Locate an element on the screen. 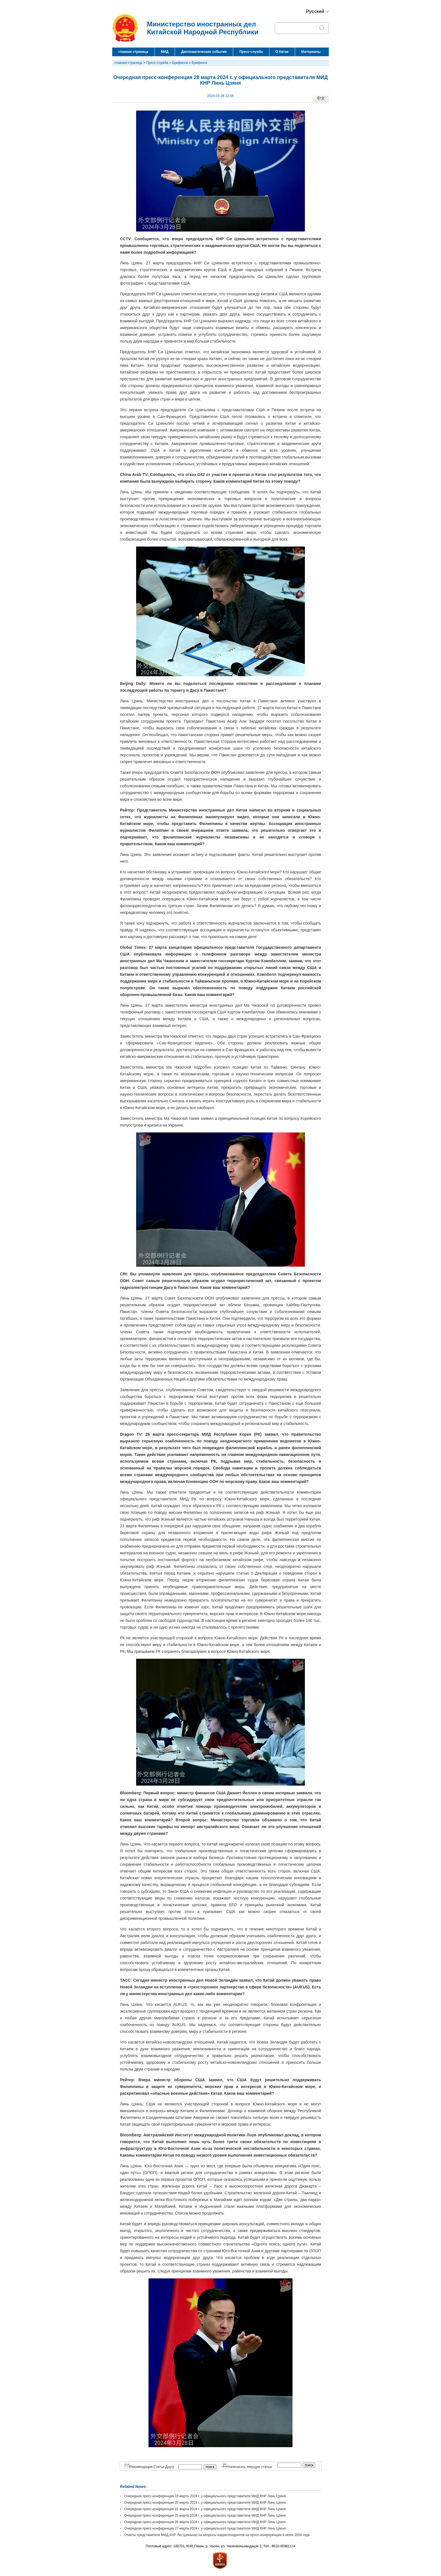  МИД is located at coordinates (164, 52).